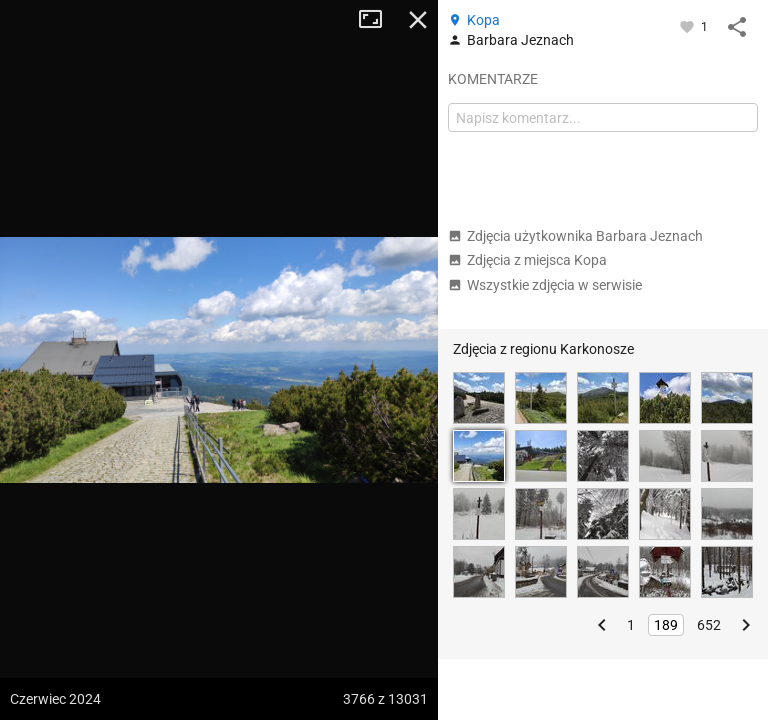 This screenshot has height=720, width=768. Describe the element at coordinates (575, 236) in the screenshot. I see `Zdjęcia użytkownika` at that location.